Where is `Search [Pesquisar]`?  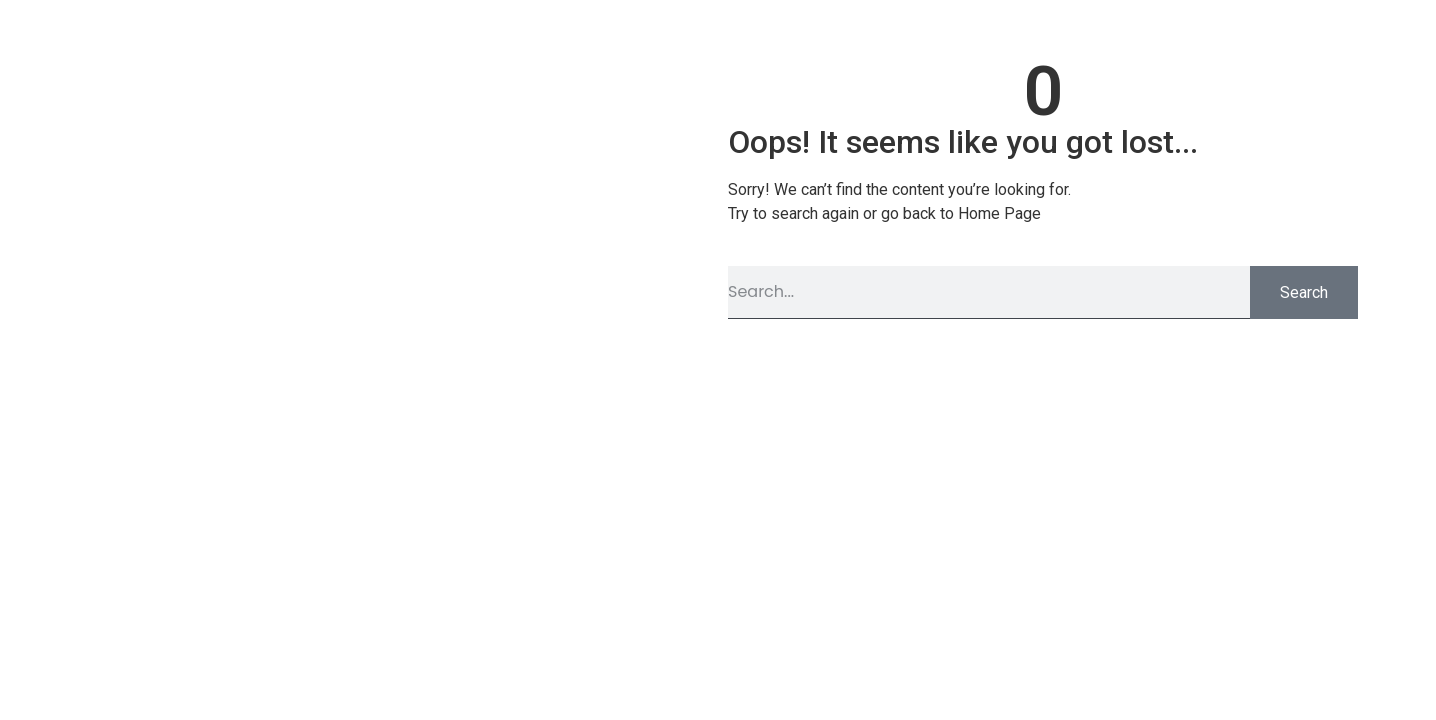 Search [Pesquisar] is located at coordinates (1304, 292).